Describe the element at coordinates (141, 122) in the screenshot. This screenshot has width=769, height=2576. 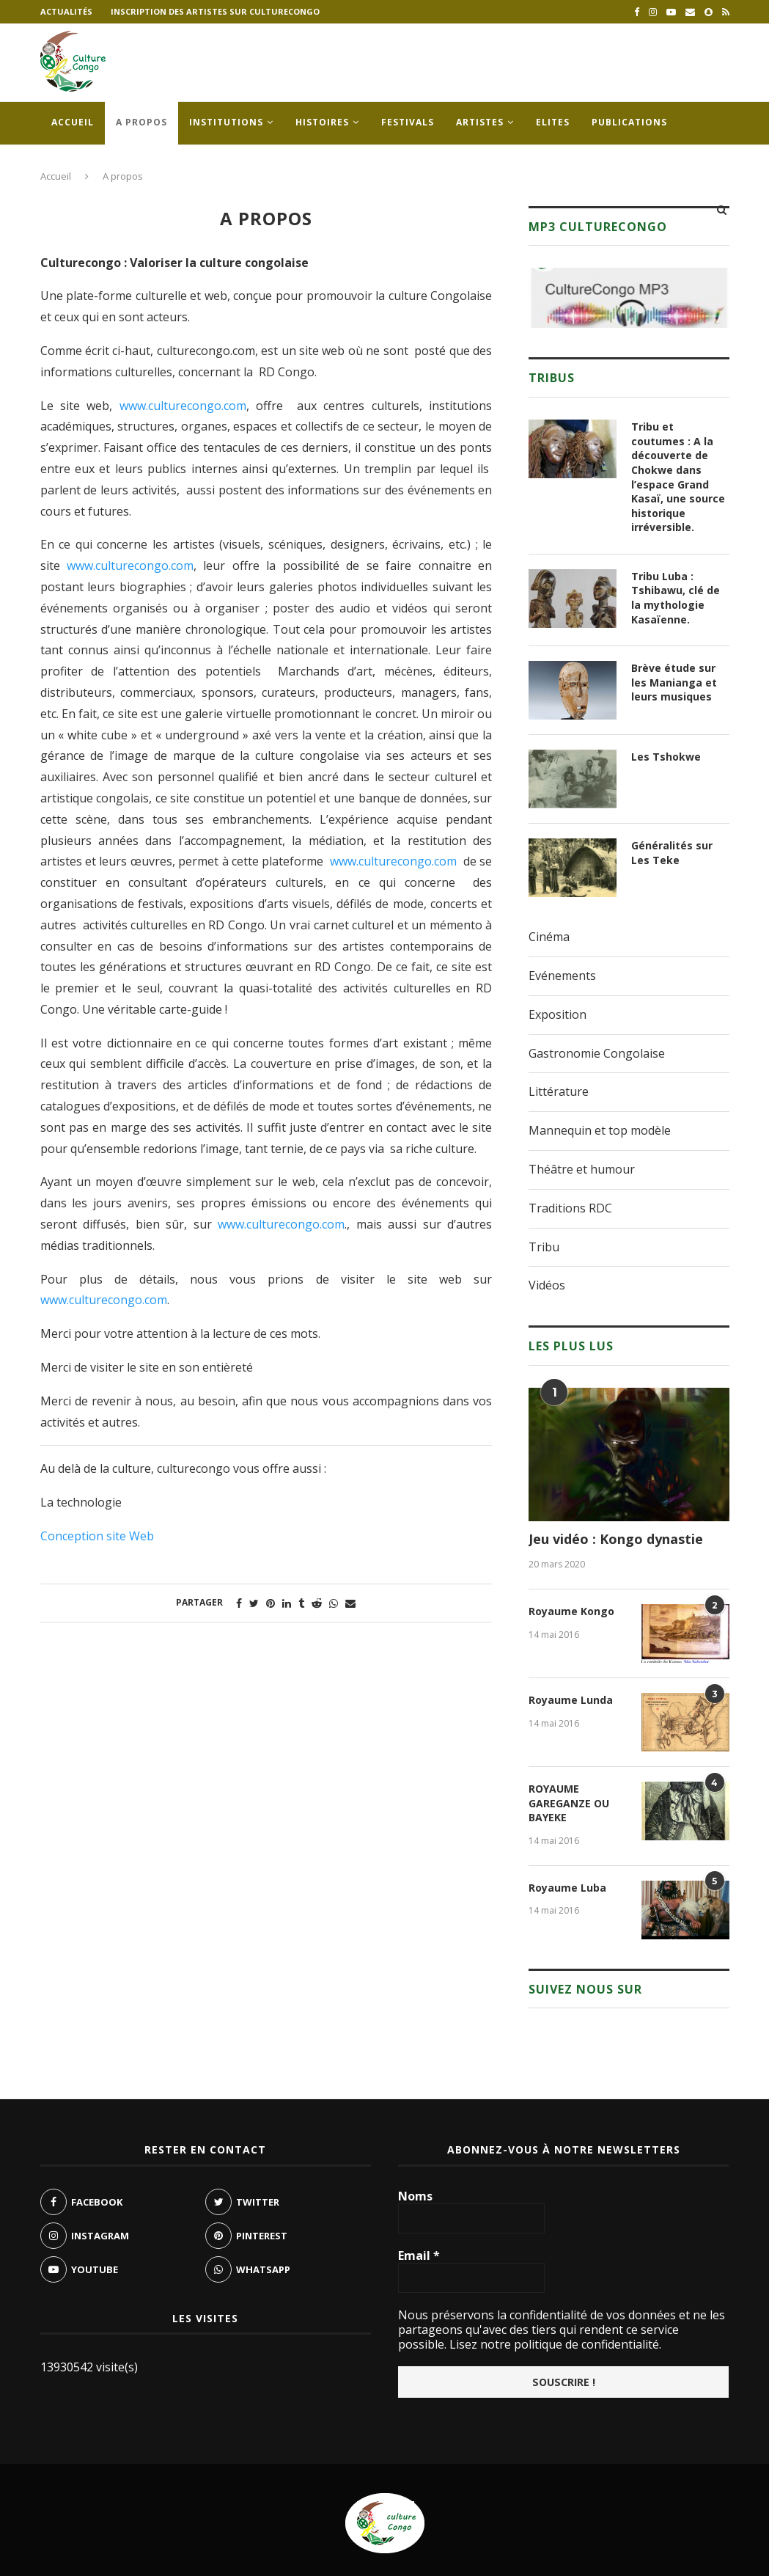
I see `A propos` at that location.